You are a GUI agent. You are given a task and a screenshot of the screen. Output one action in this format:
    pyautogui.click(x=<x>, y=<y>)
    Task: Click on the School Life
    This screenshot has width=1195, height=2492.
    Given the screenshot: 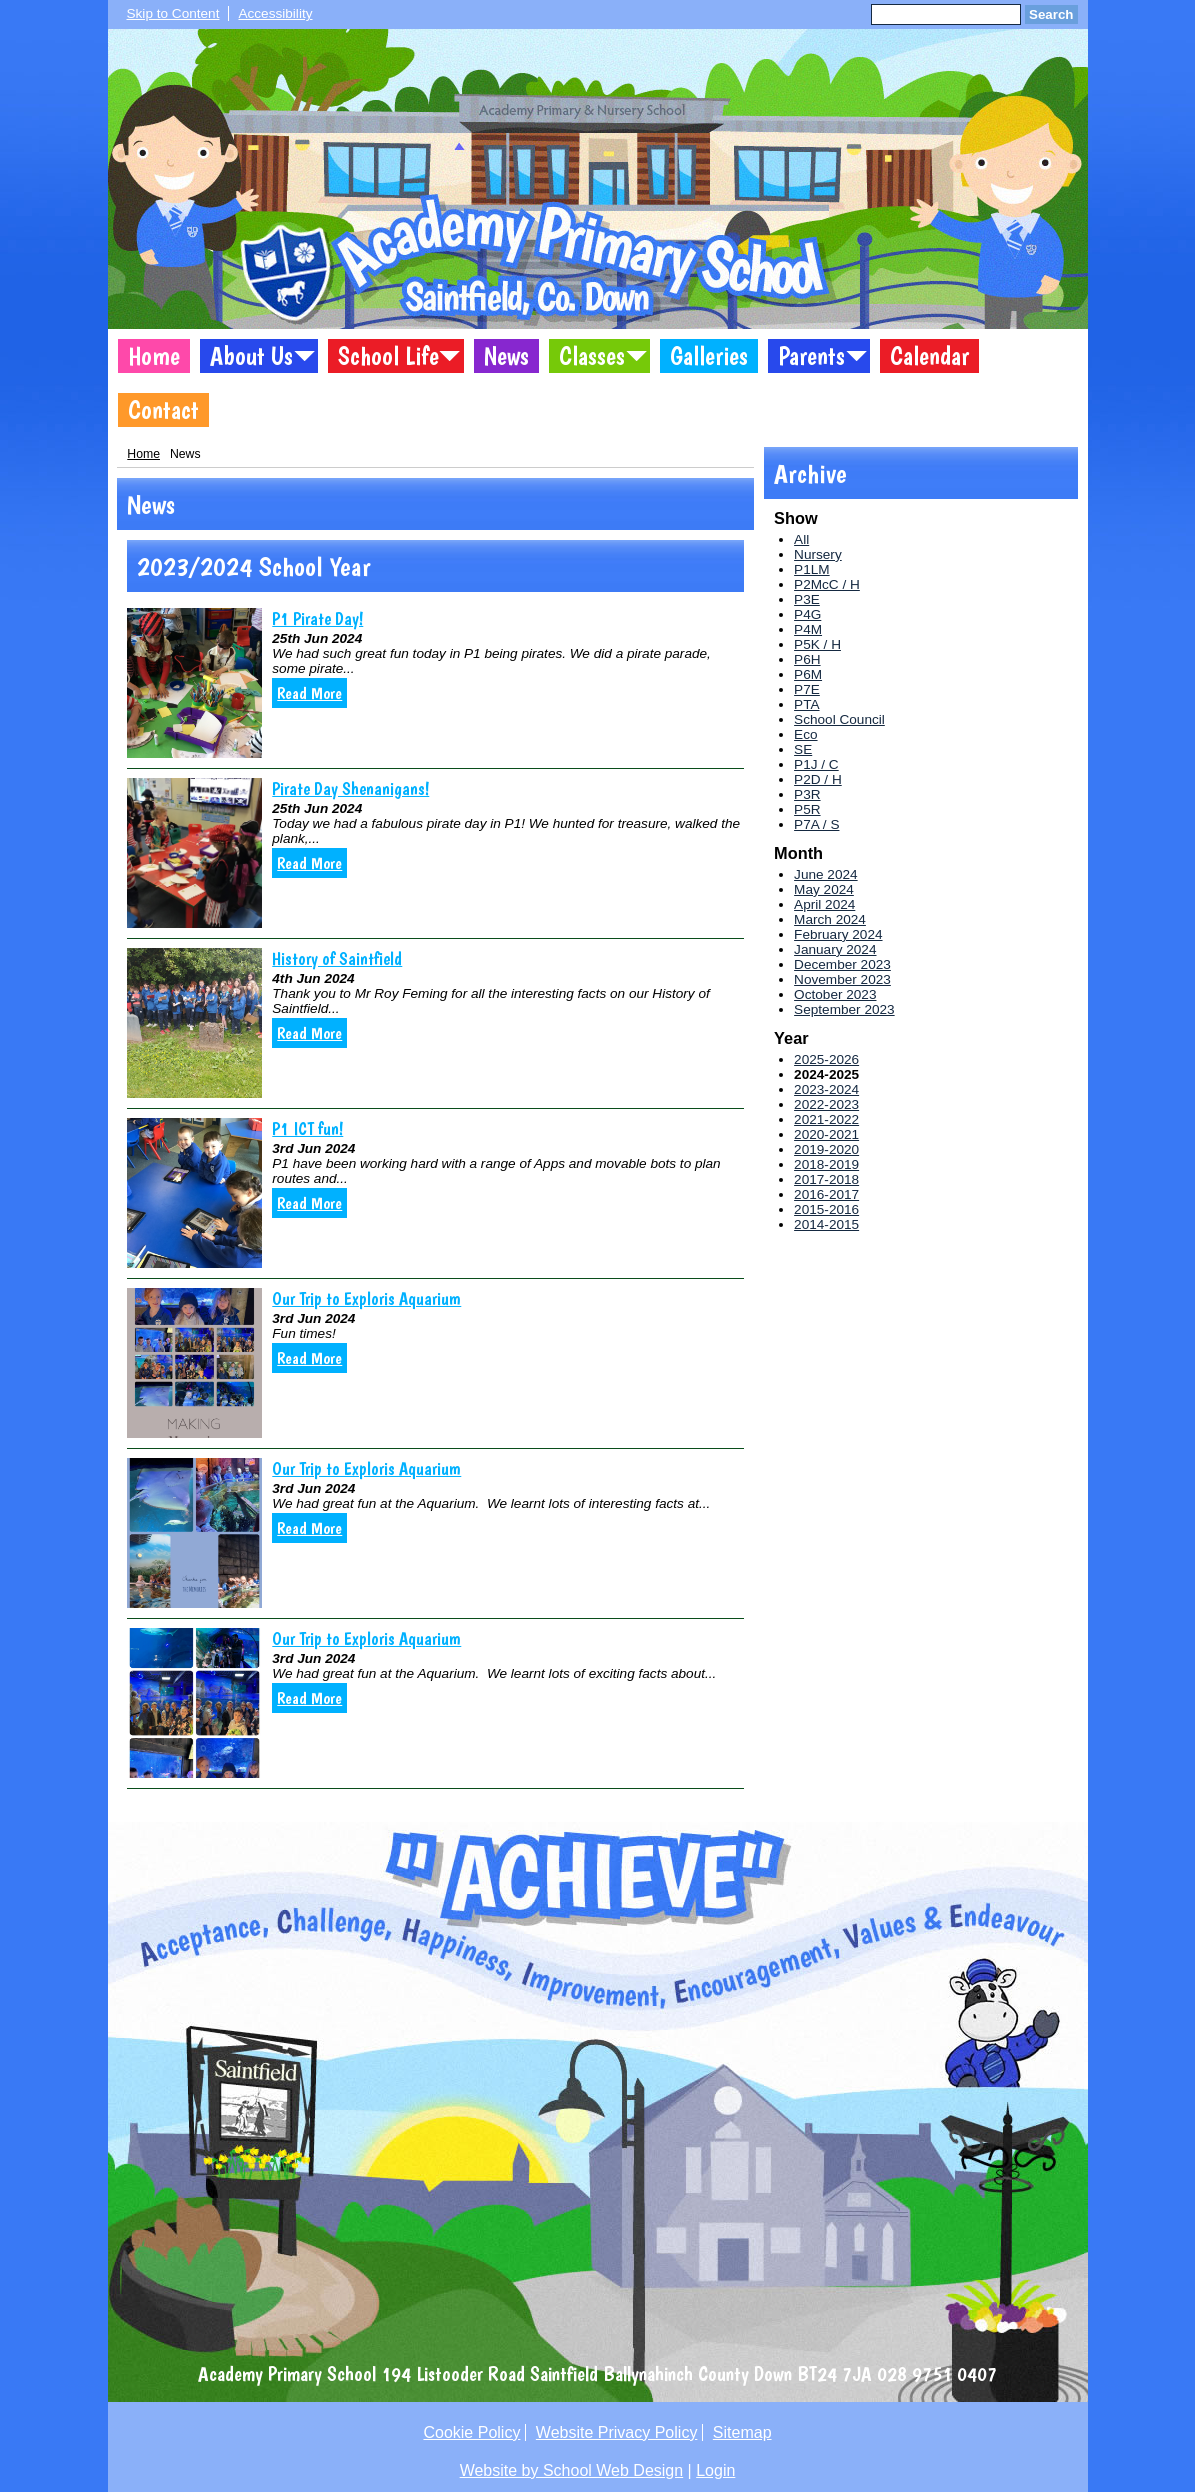 What is the action you would take?
    pyautogui.click(x=388, y=356)
    